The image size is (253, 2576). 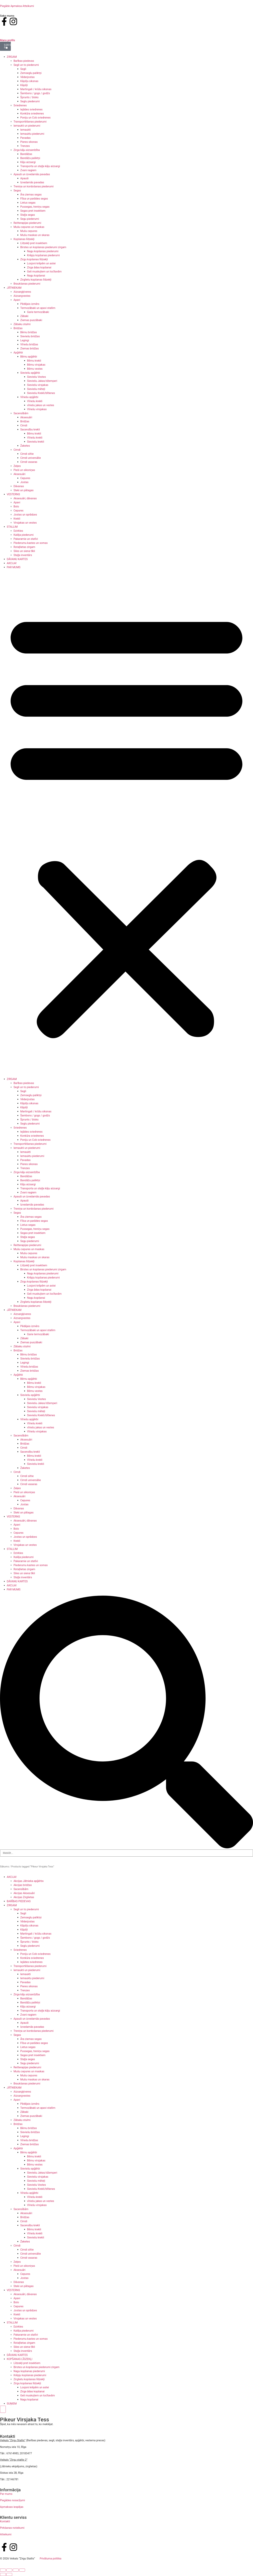 What do you see at coordinates (12, 2527) in the screenshot?
I see `Pirkšanas noteikumi` at bounding box center [12, 2527].